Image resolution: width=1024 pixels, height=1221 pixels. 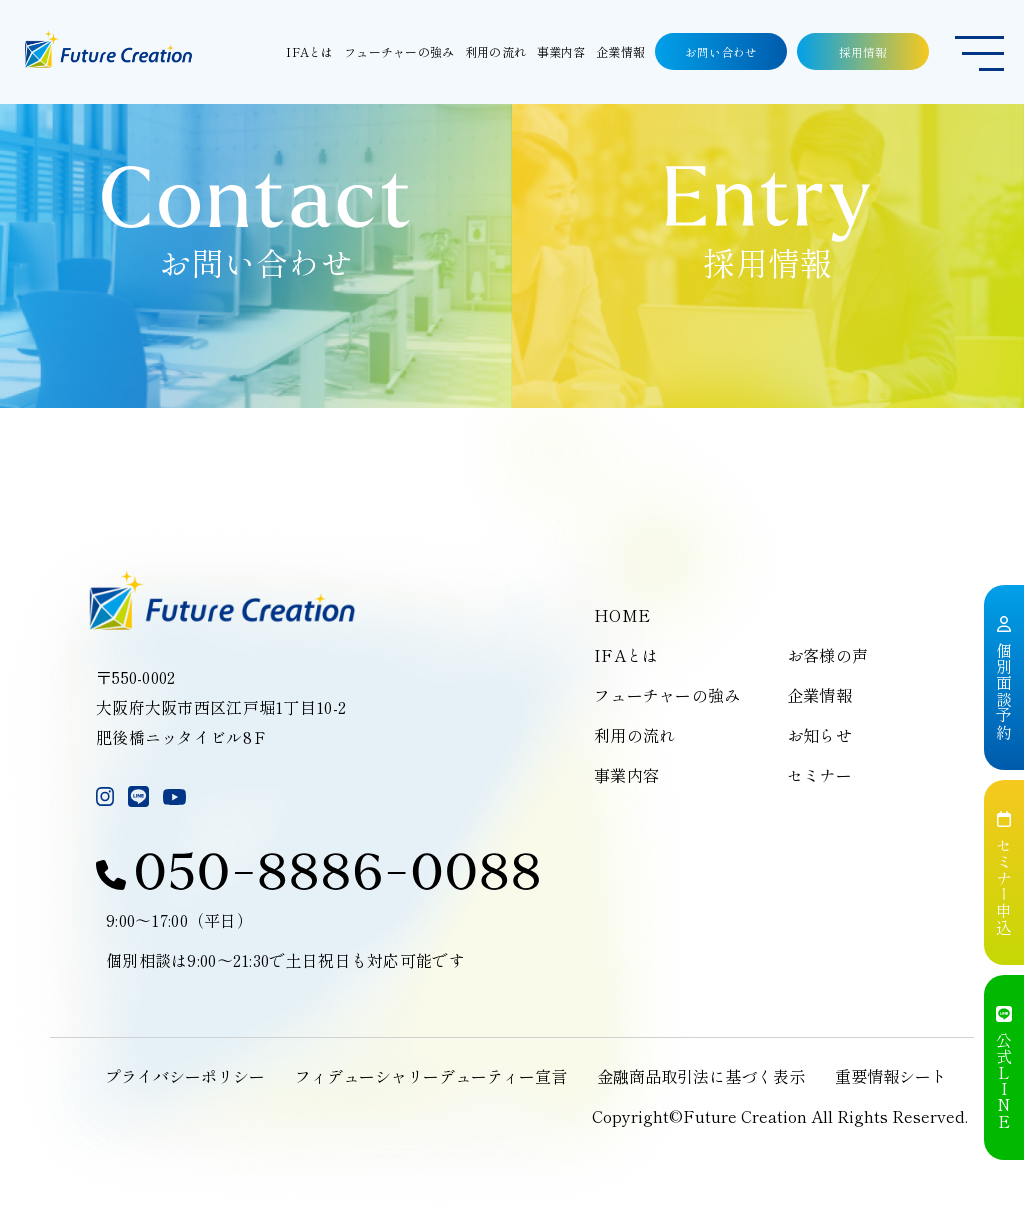 I want to click on プライバシーポリシー, so click(x=185, y=1076).